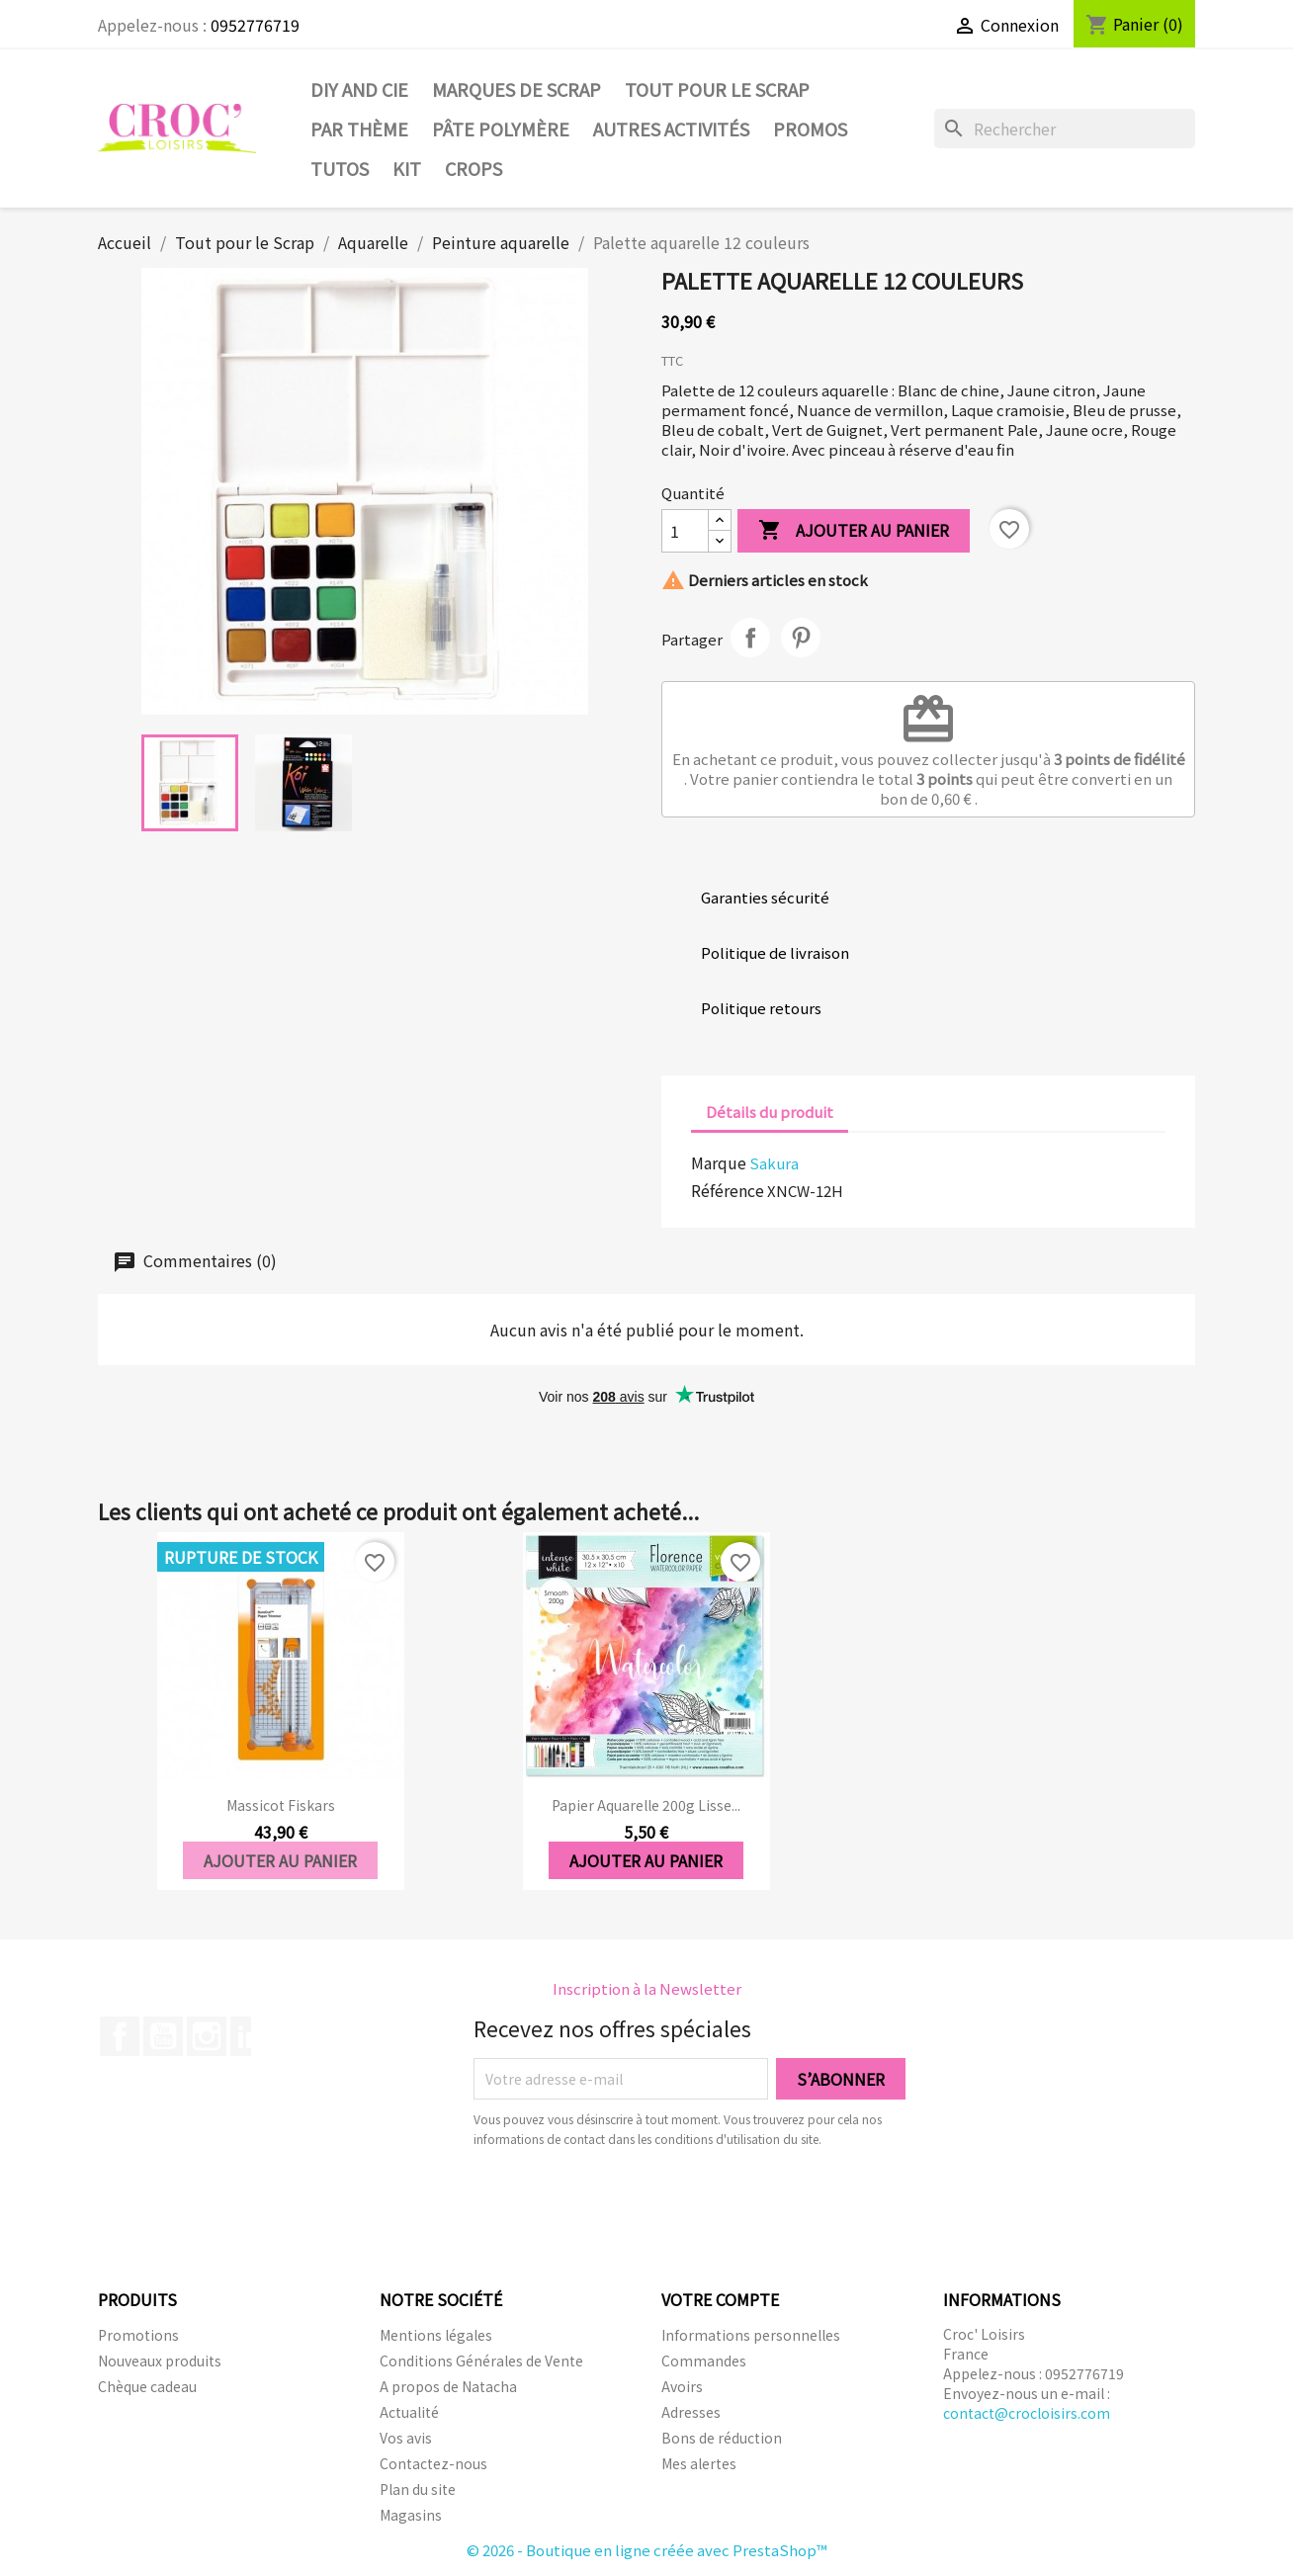  What do you see at coordinates (685, 531) in the screenshot?
I see `[Quantité]` at bounding box center [685, 531].